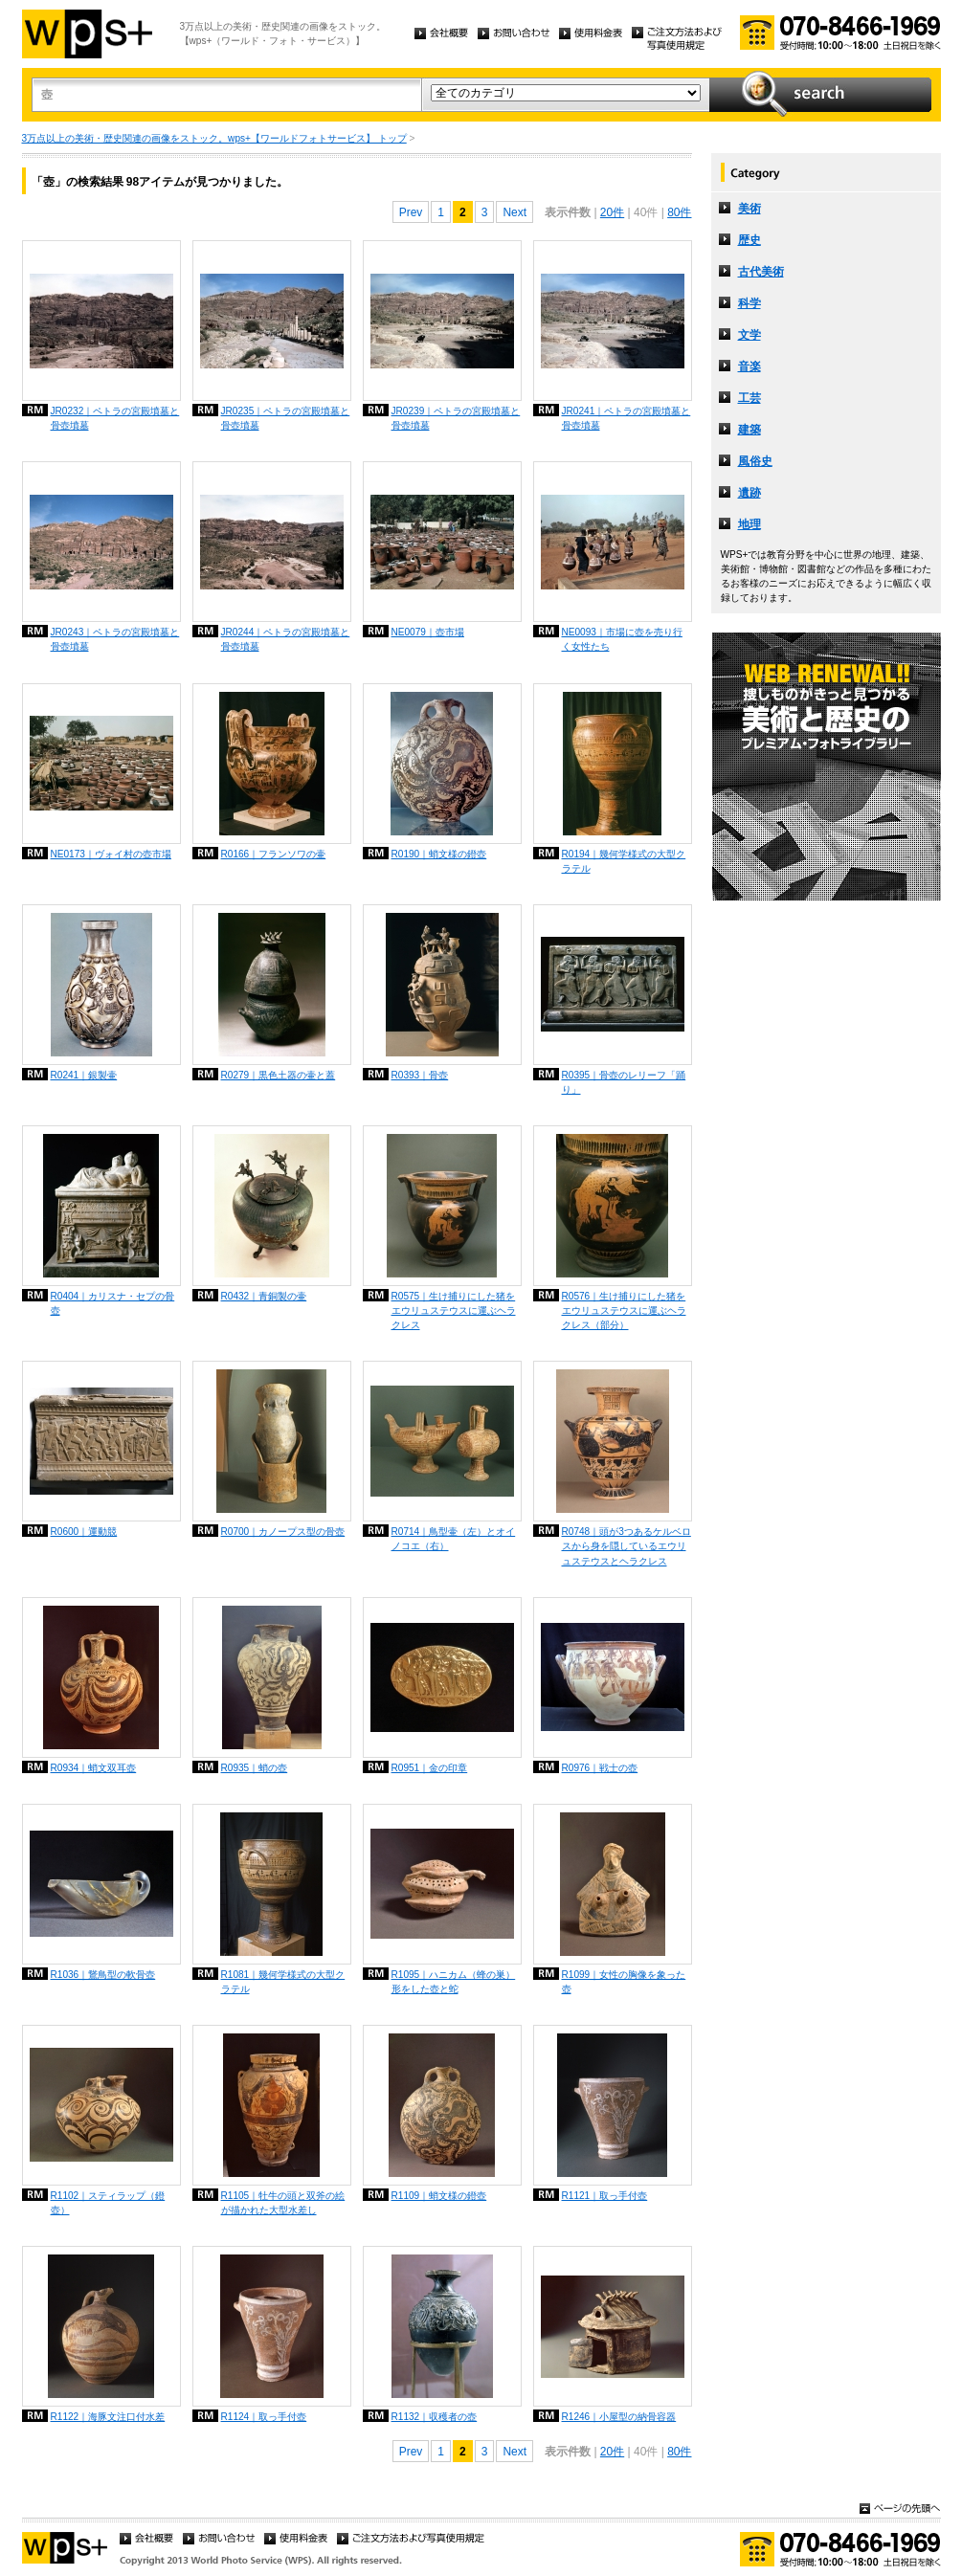 Image resolution: width=962 pixels, height=2576 pixels. I want to click on JR0241｜ペトラの宮殿墳墓と骨壺墳墓, so click(626, 418).